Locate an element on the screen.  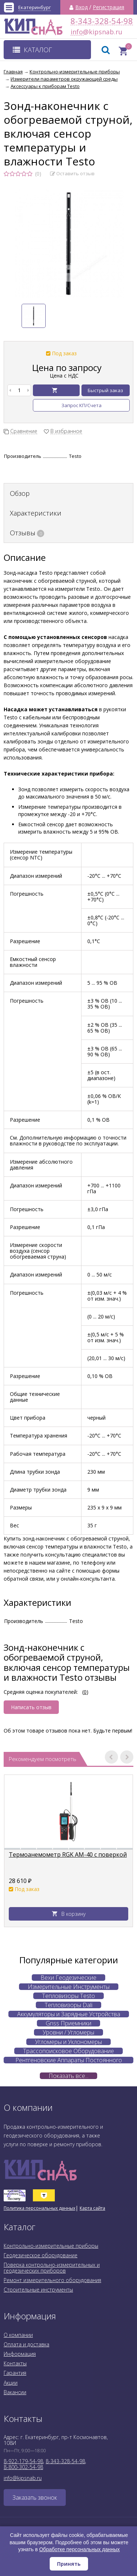
Регистрация is located at coordinates (108, 7).